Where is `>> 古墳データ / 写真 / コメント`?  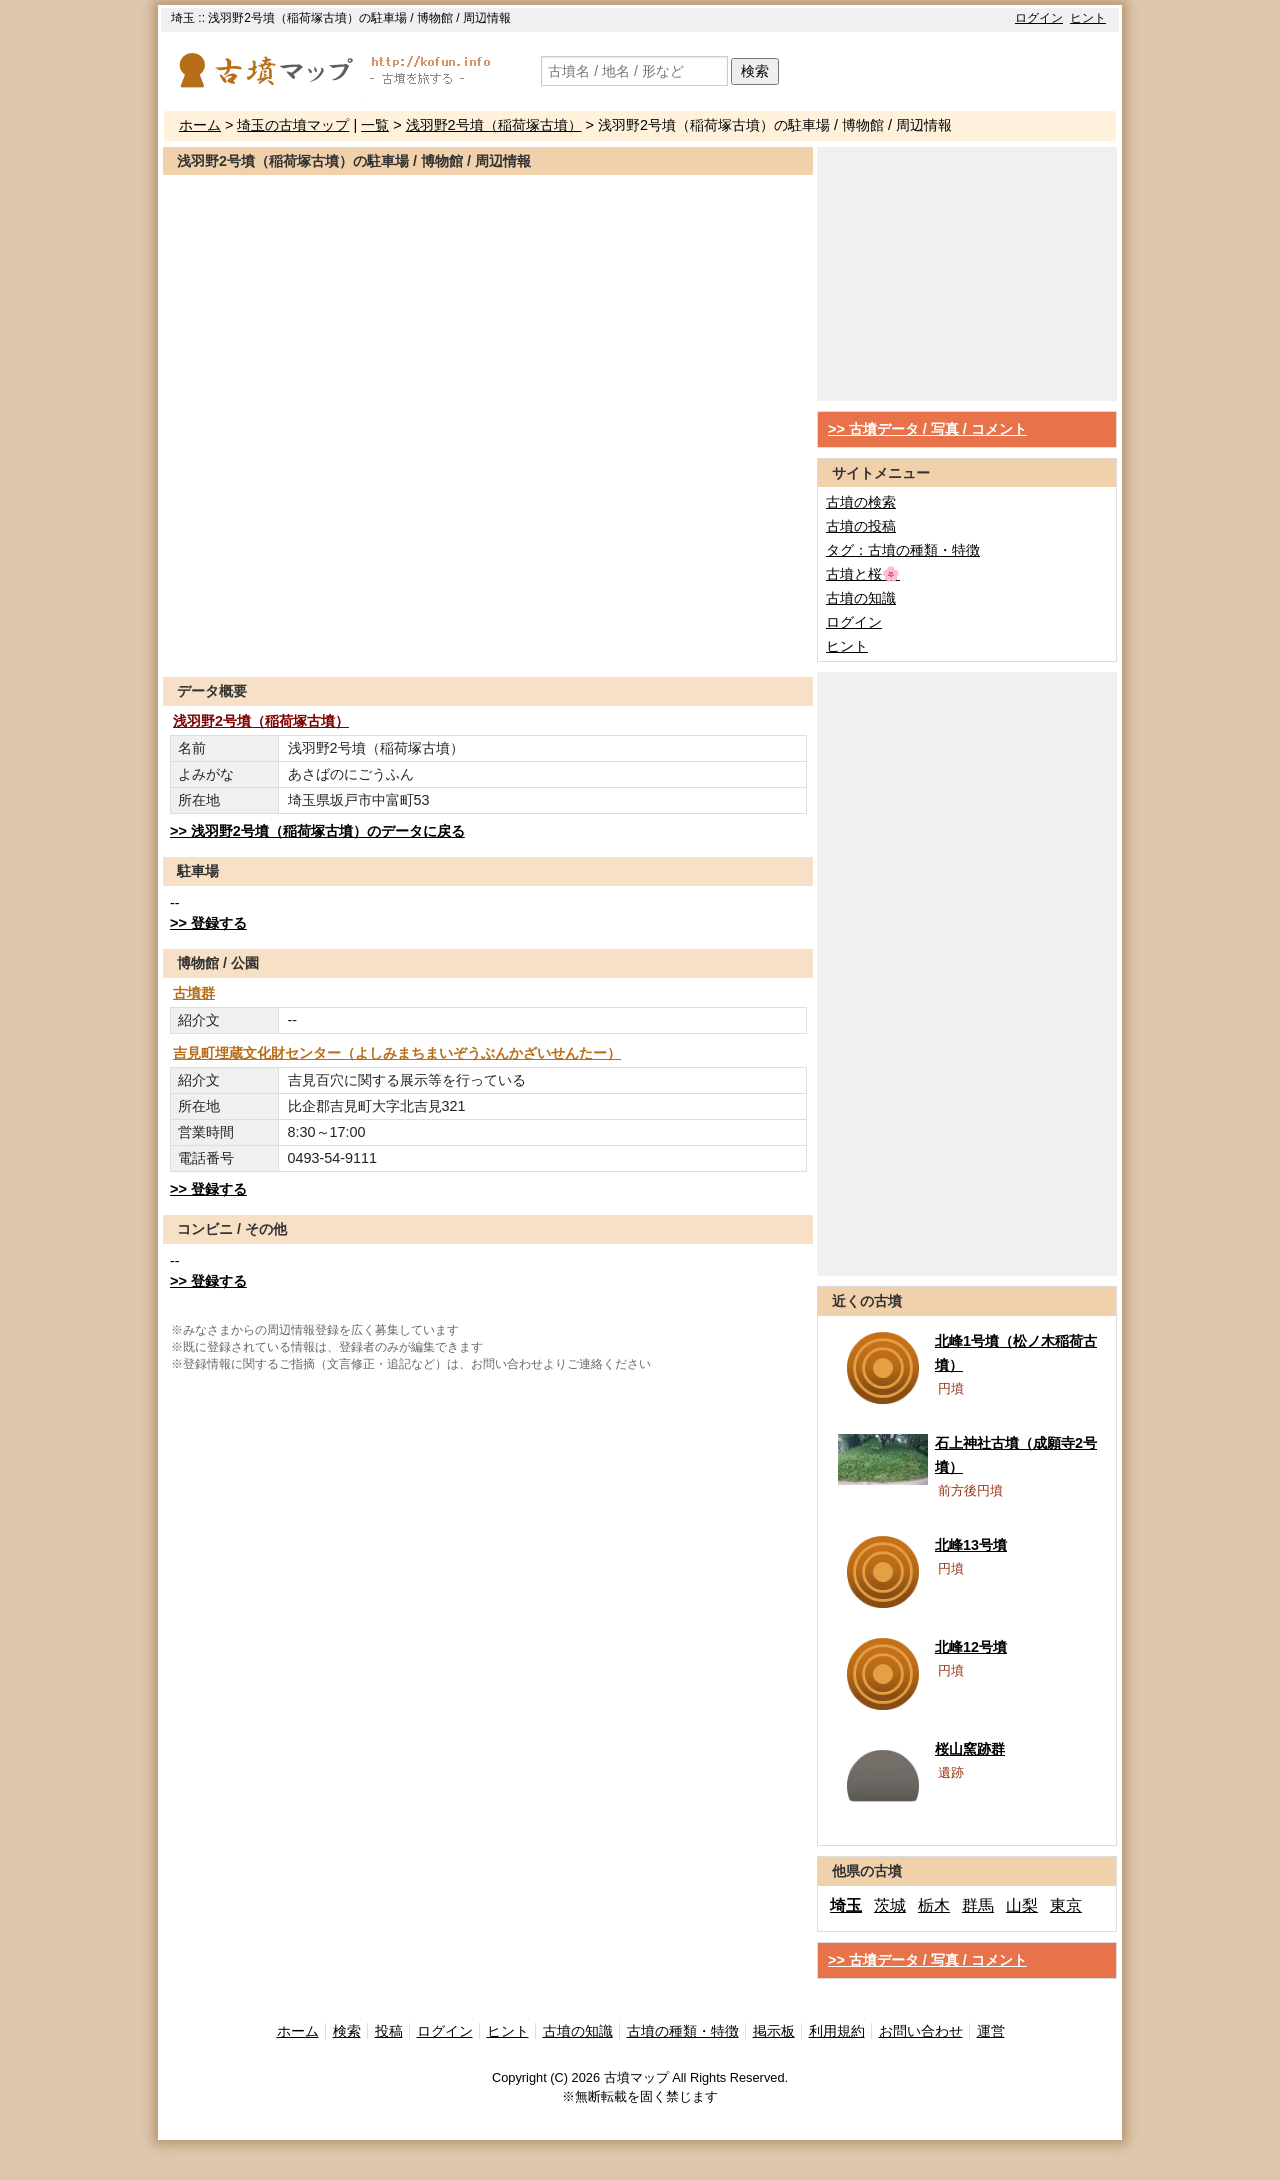
>> 古墳データ / 写真 / コメント is located at coordinates (927, 429).